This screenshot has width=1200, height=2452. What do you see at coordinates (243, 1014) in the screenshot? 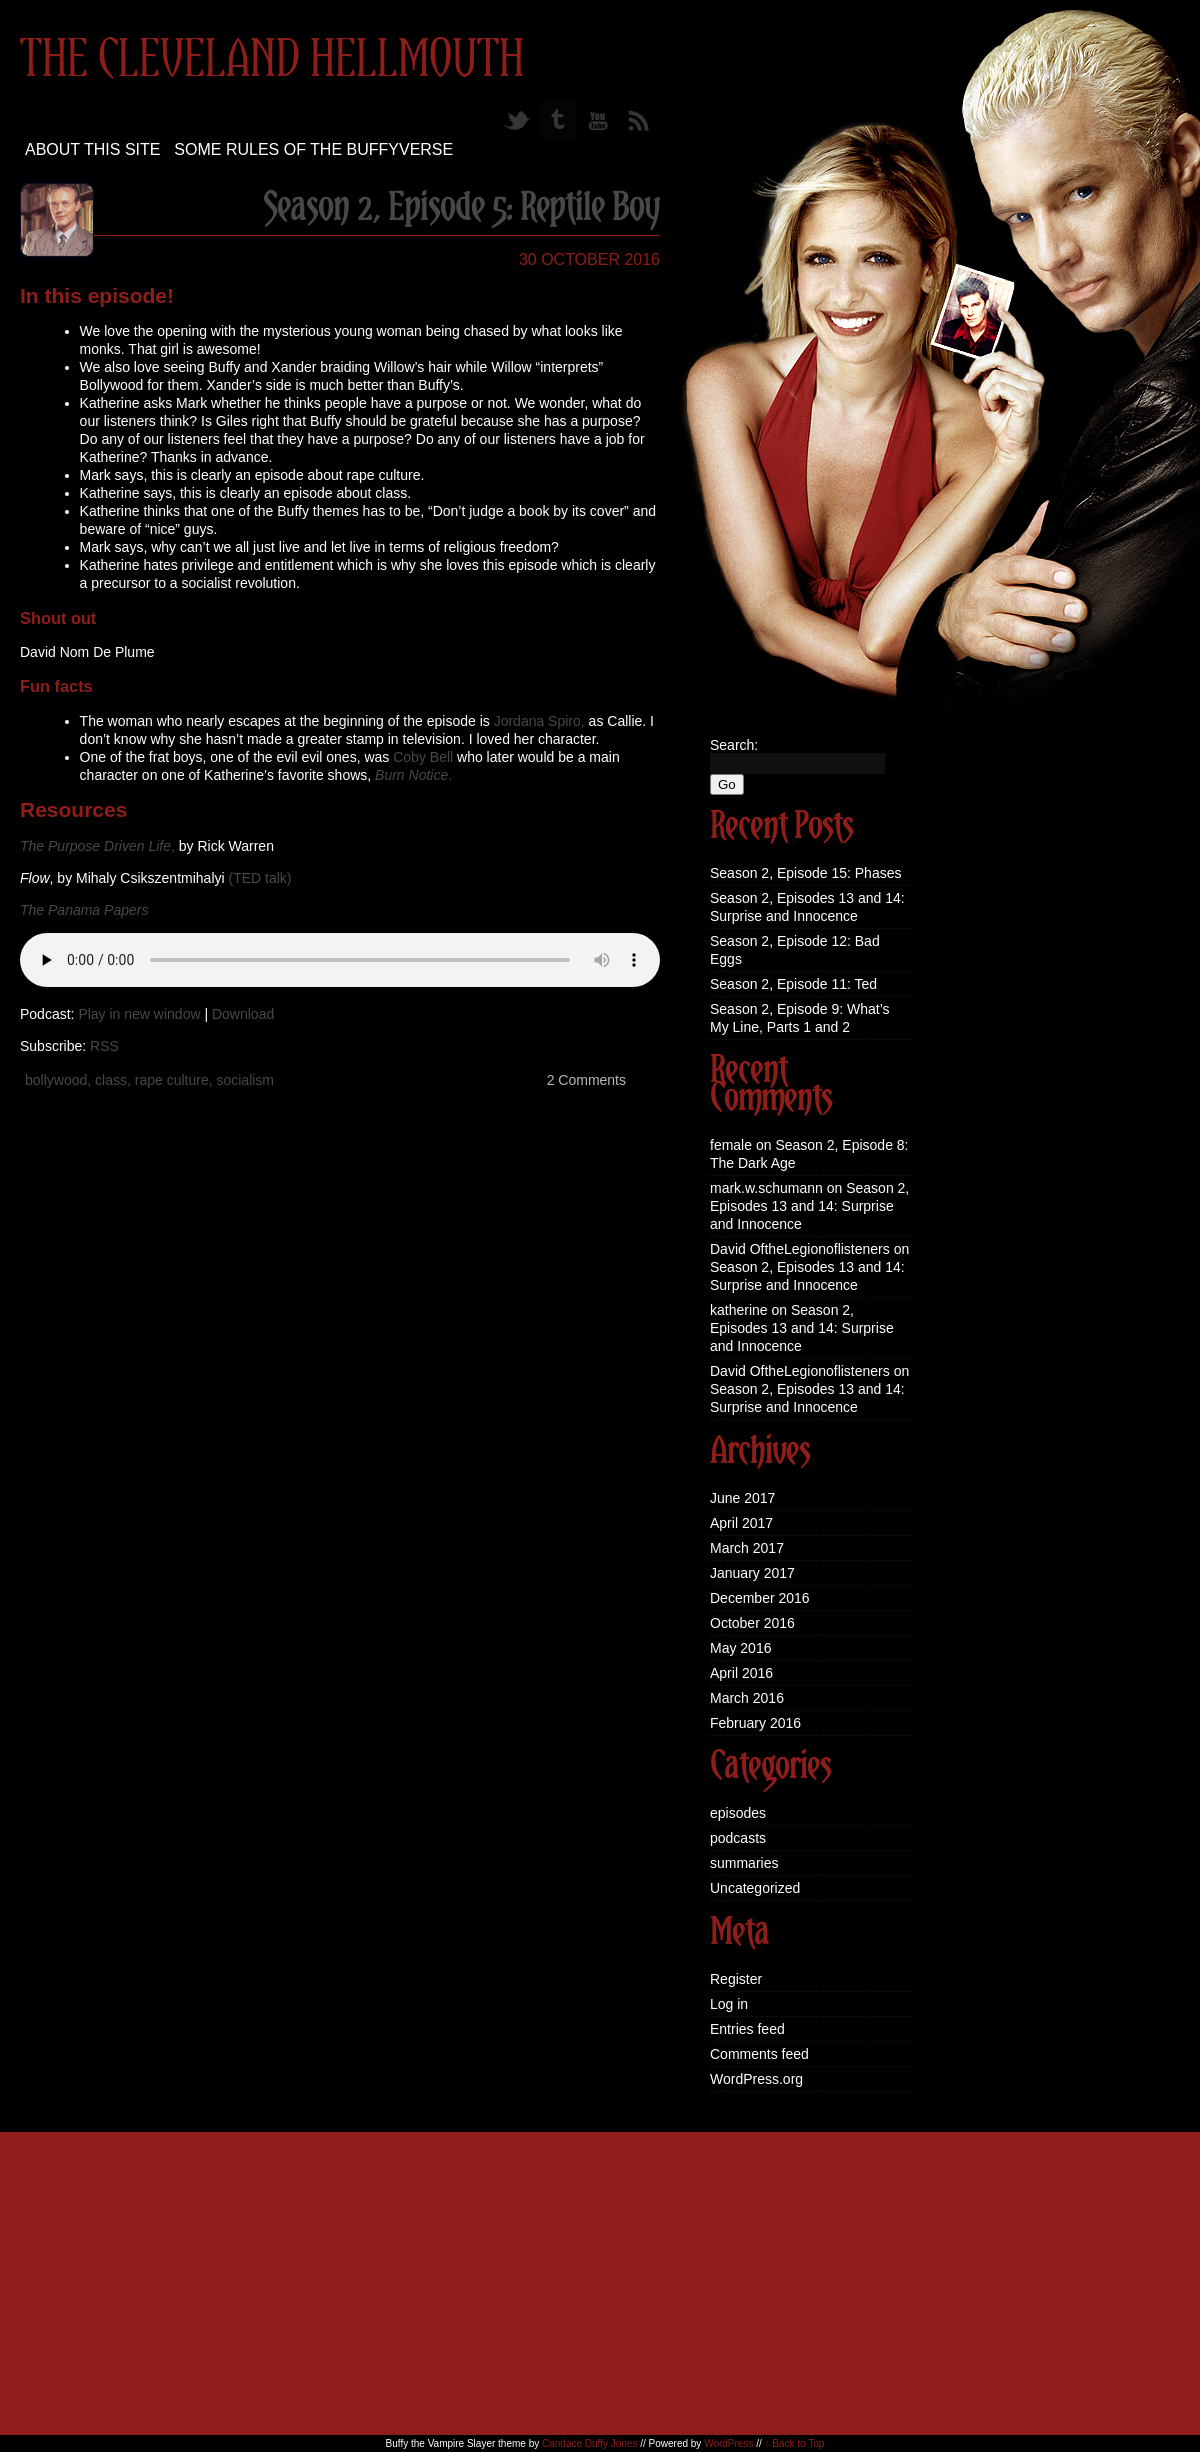
I see `Download` at bounding box center [243, 1014].